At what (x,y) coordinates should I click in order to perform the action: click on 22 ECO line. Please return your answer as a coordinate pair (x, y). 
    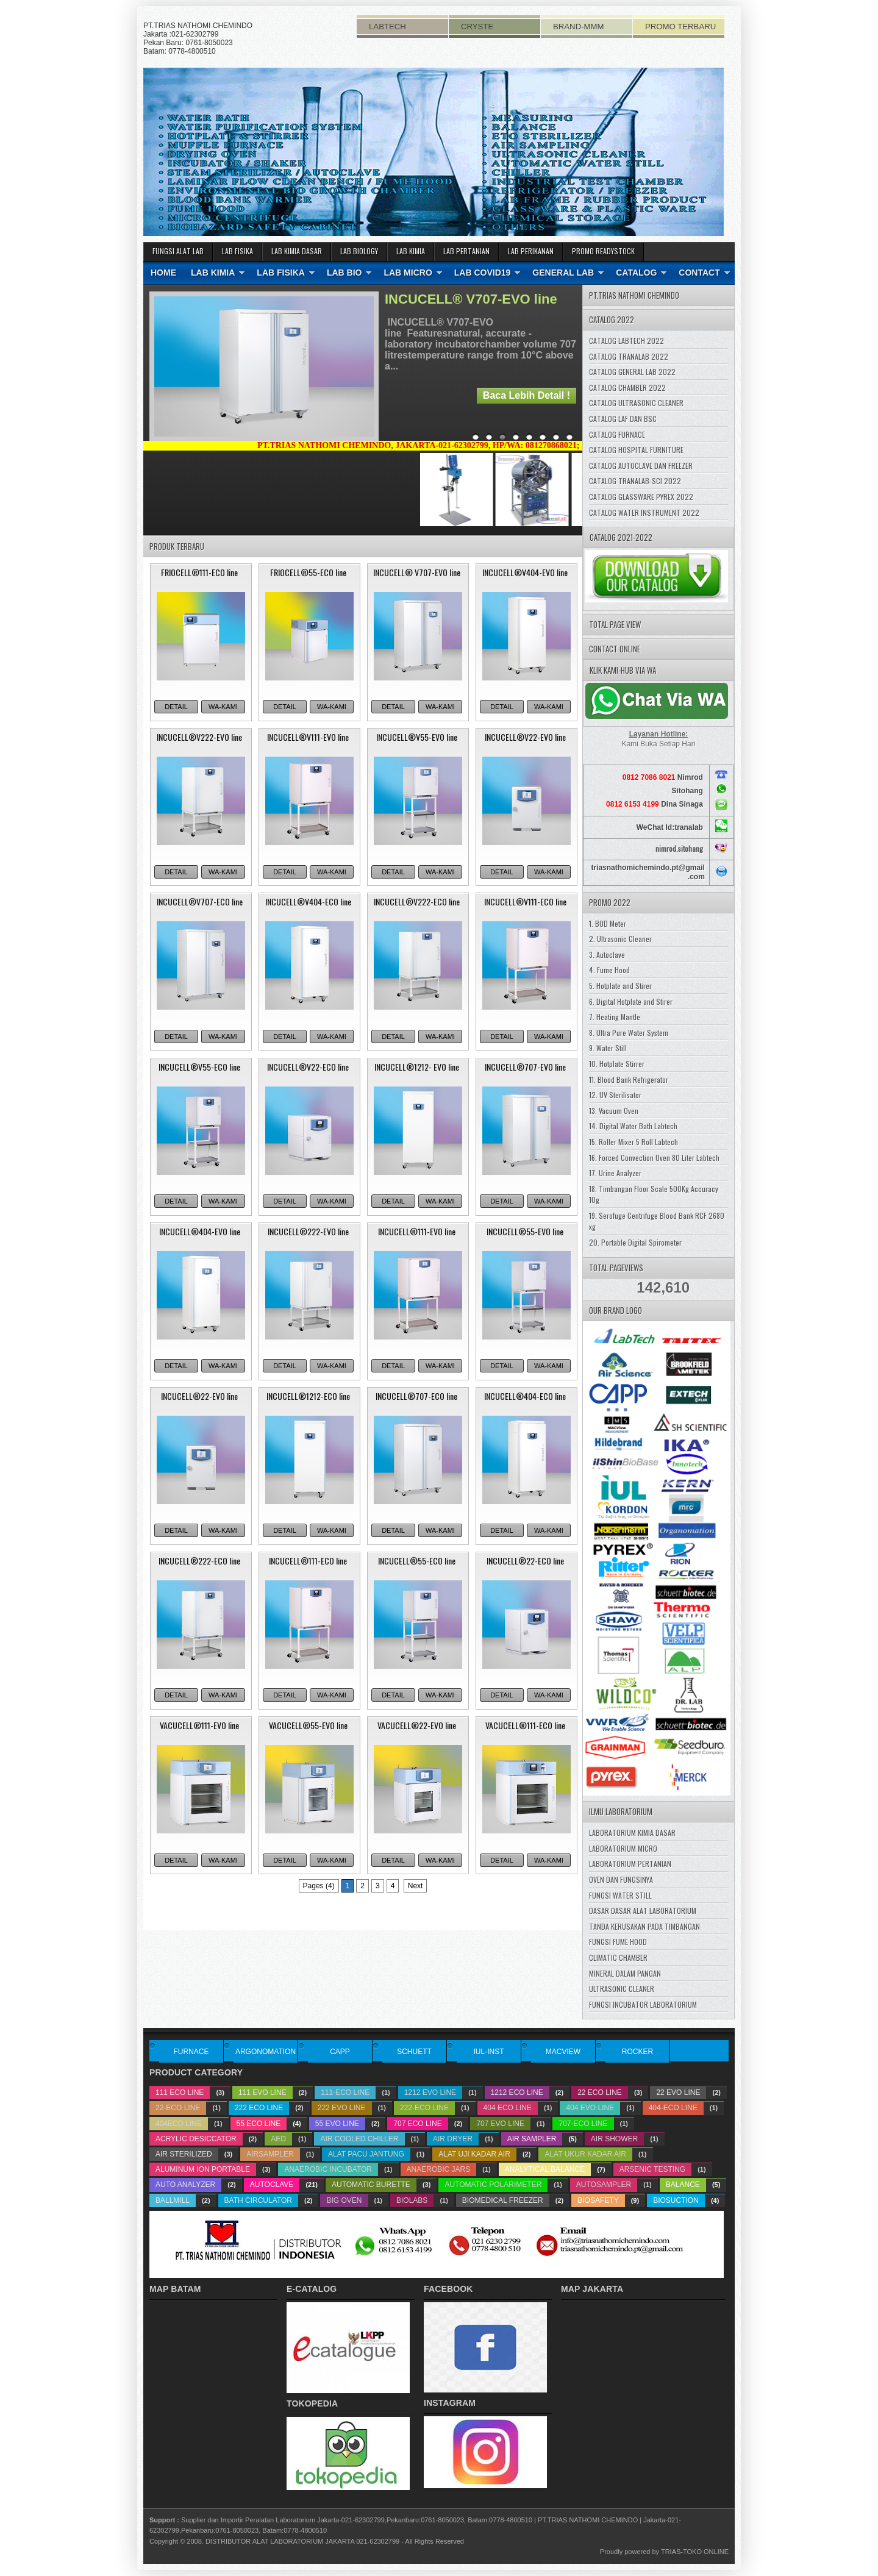
    Looking at the image, I should click on (599, 2092).